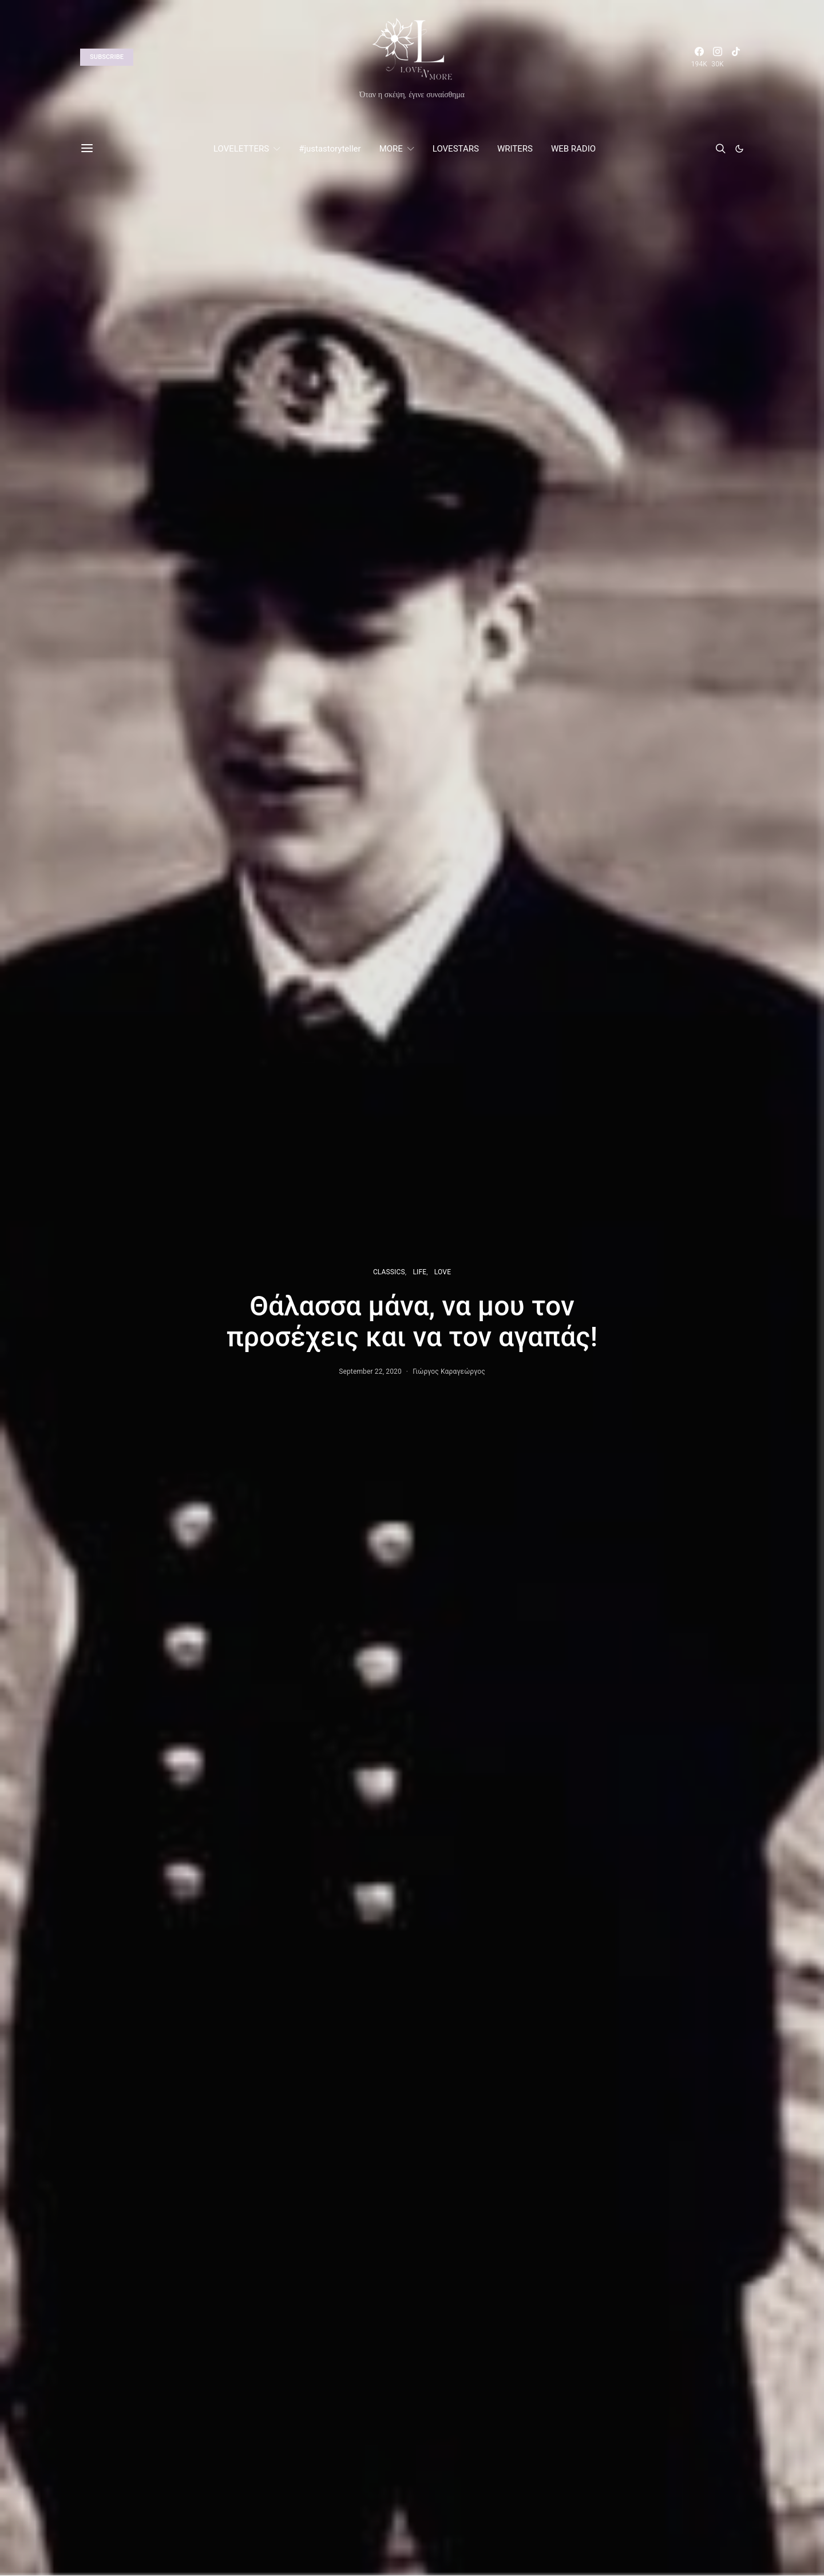 The width and height of the screenshot is (824, 2576). What do you see at coordinates (736, 57) in the screenshot?
I see `[TikTok]` at bounding box center [736, 57].